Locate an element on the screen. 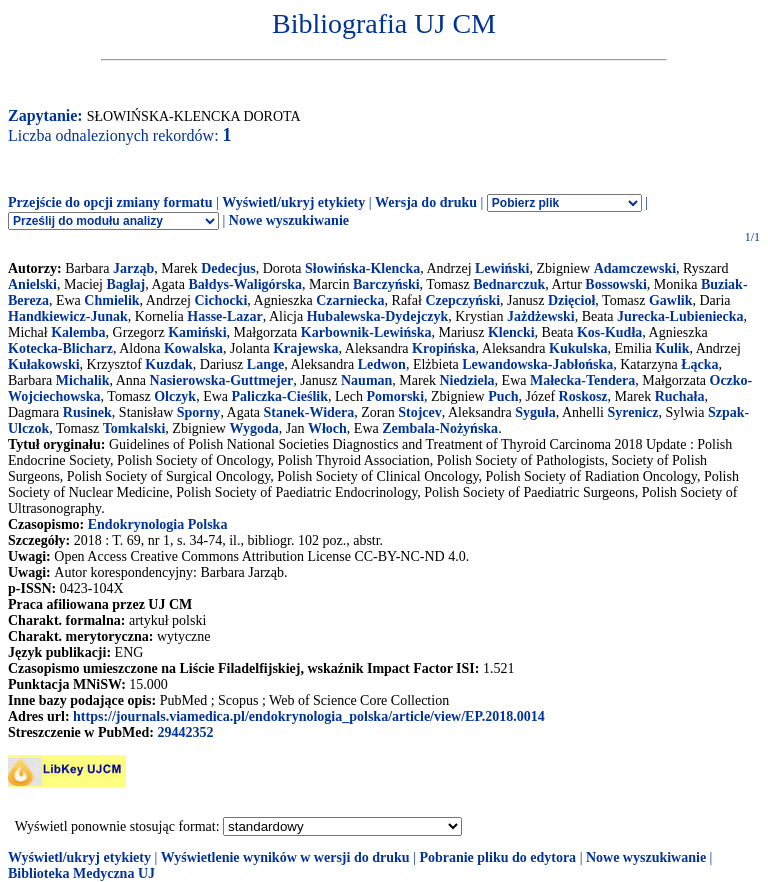 The image size is (768, 882). Bednarczuk is located at coordinates (509, 284).